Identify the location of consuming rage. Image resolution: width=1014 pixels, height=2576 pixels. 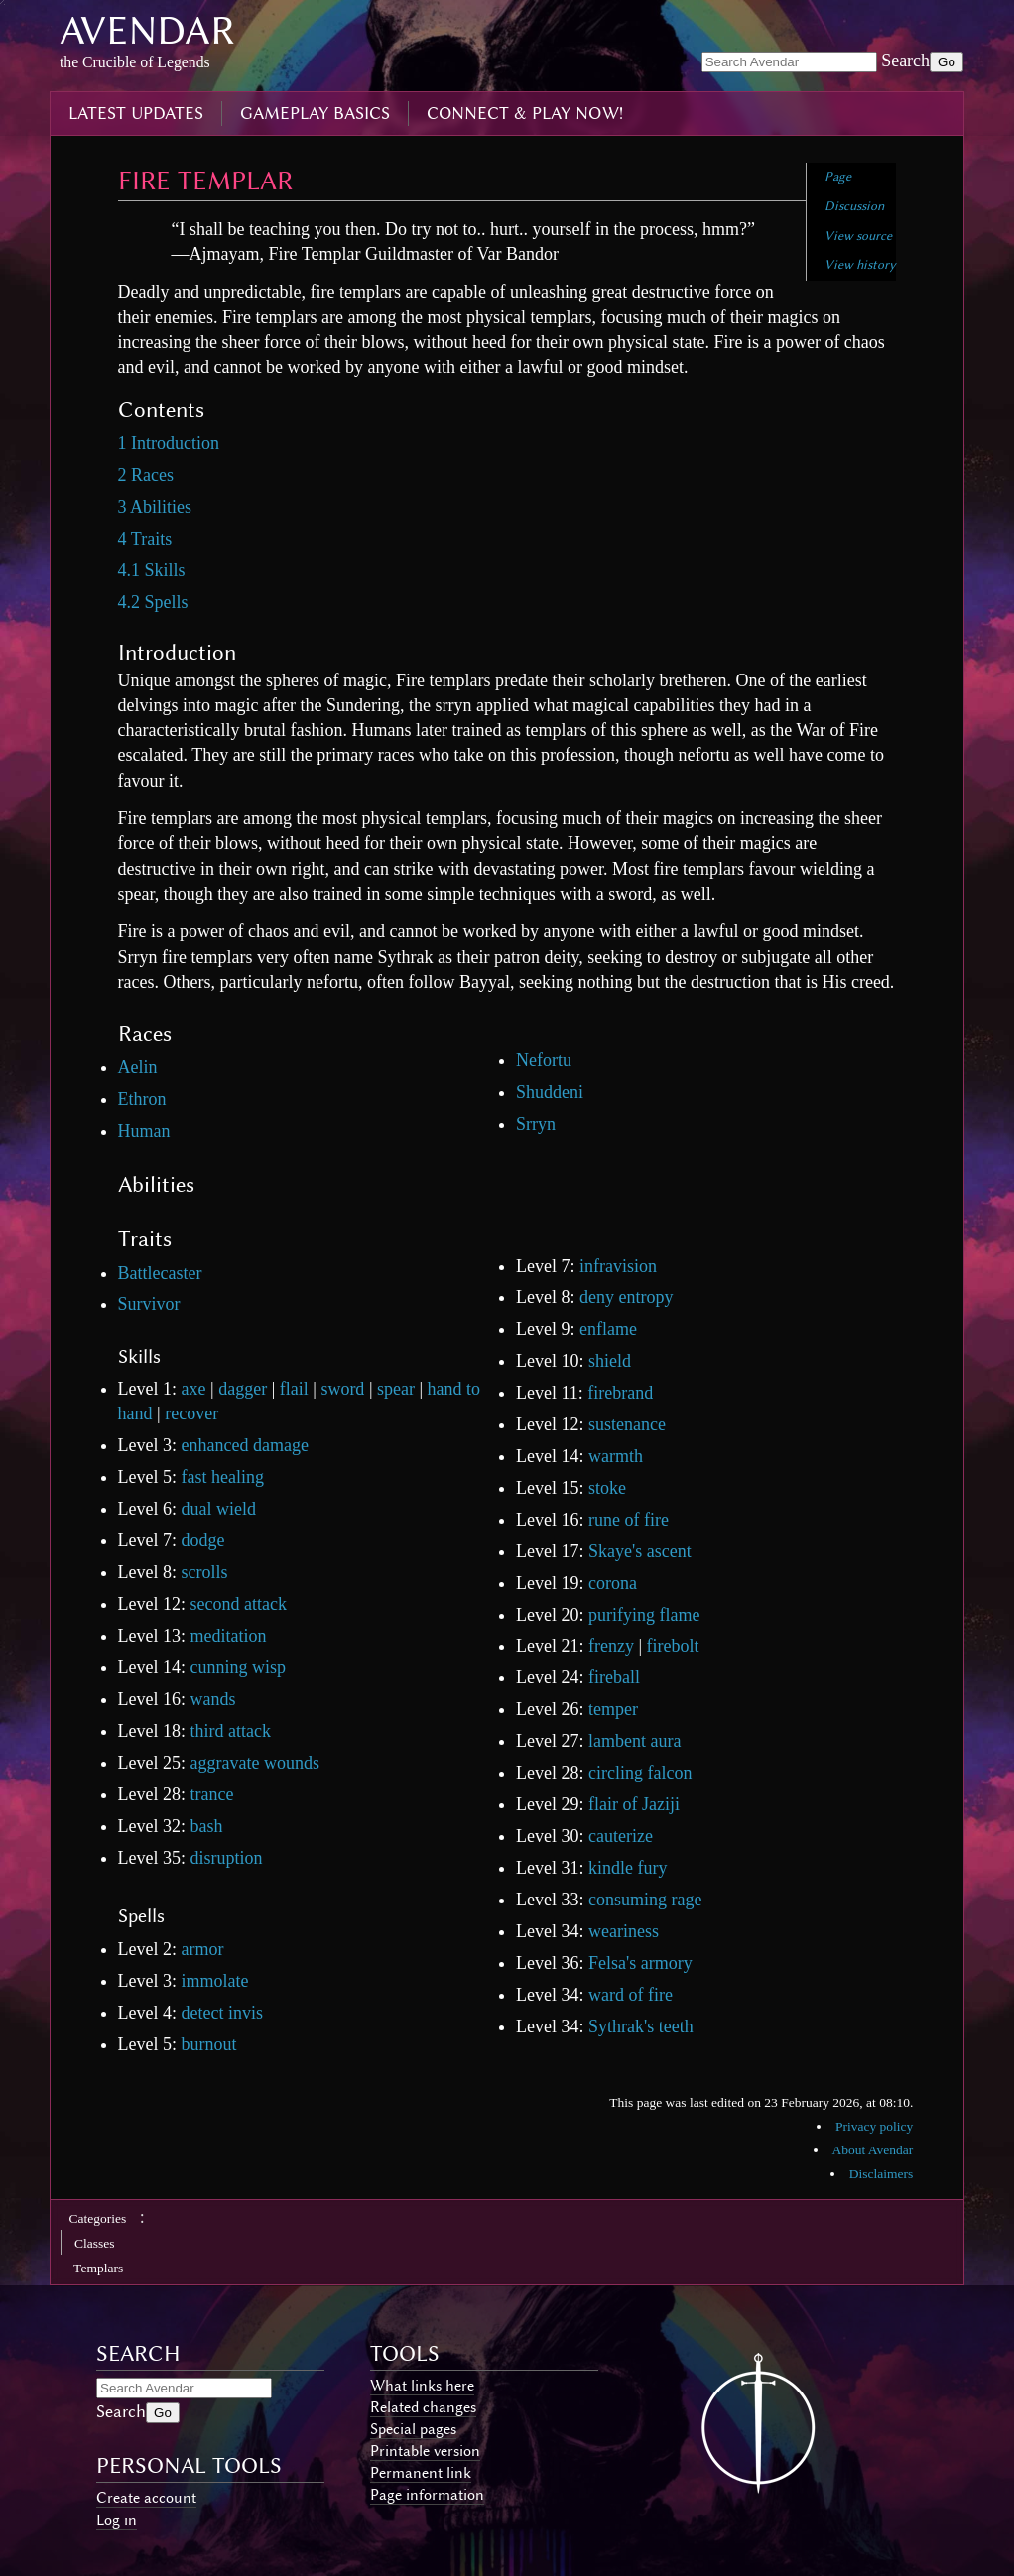
(644, 1899).